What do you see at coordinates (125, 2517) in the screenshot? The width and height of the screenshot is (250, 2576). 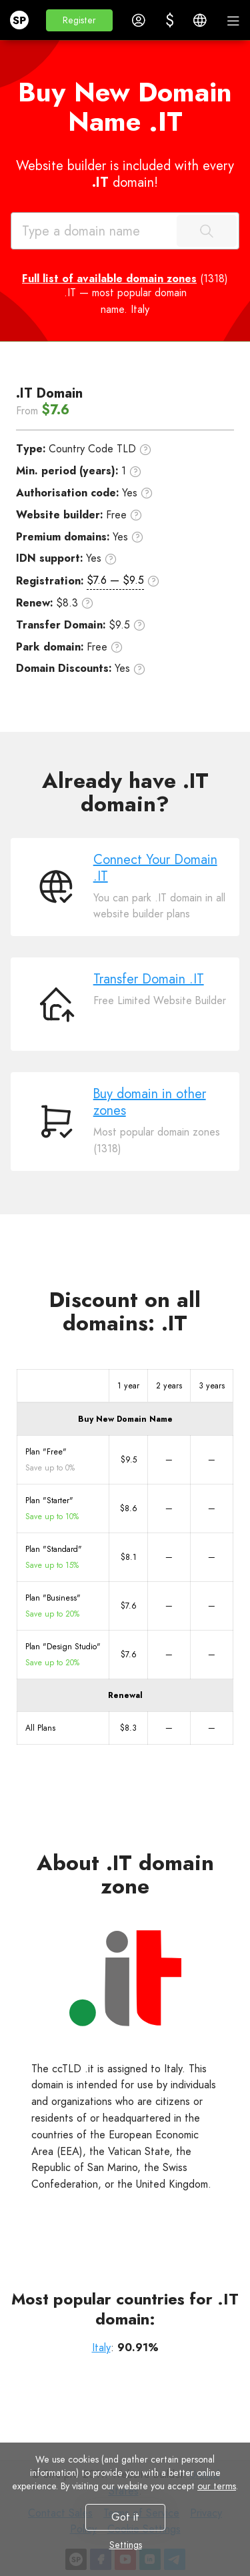 I see `Got it` at bounding box center [125, 2517].